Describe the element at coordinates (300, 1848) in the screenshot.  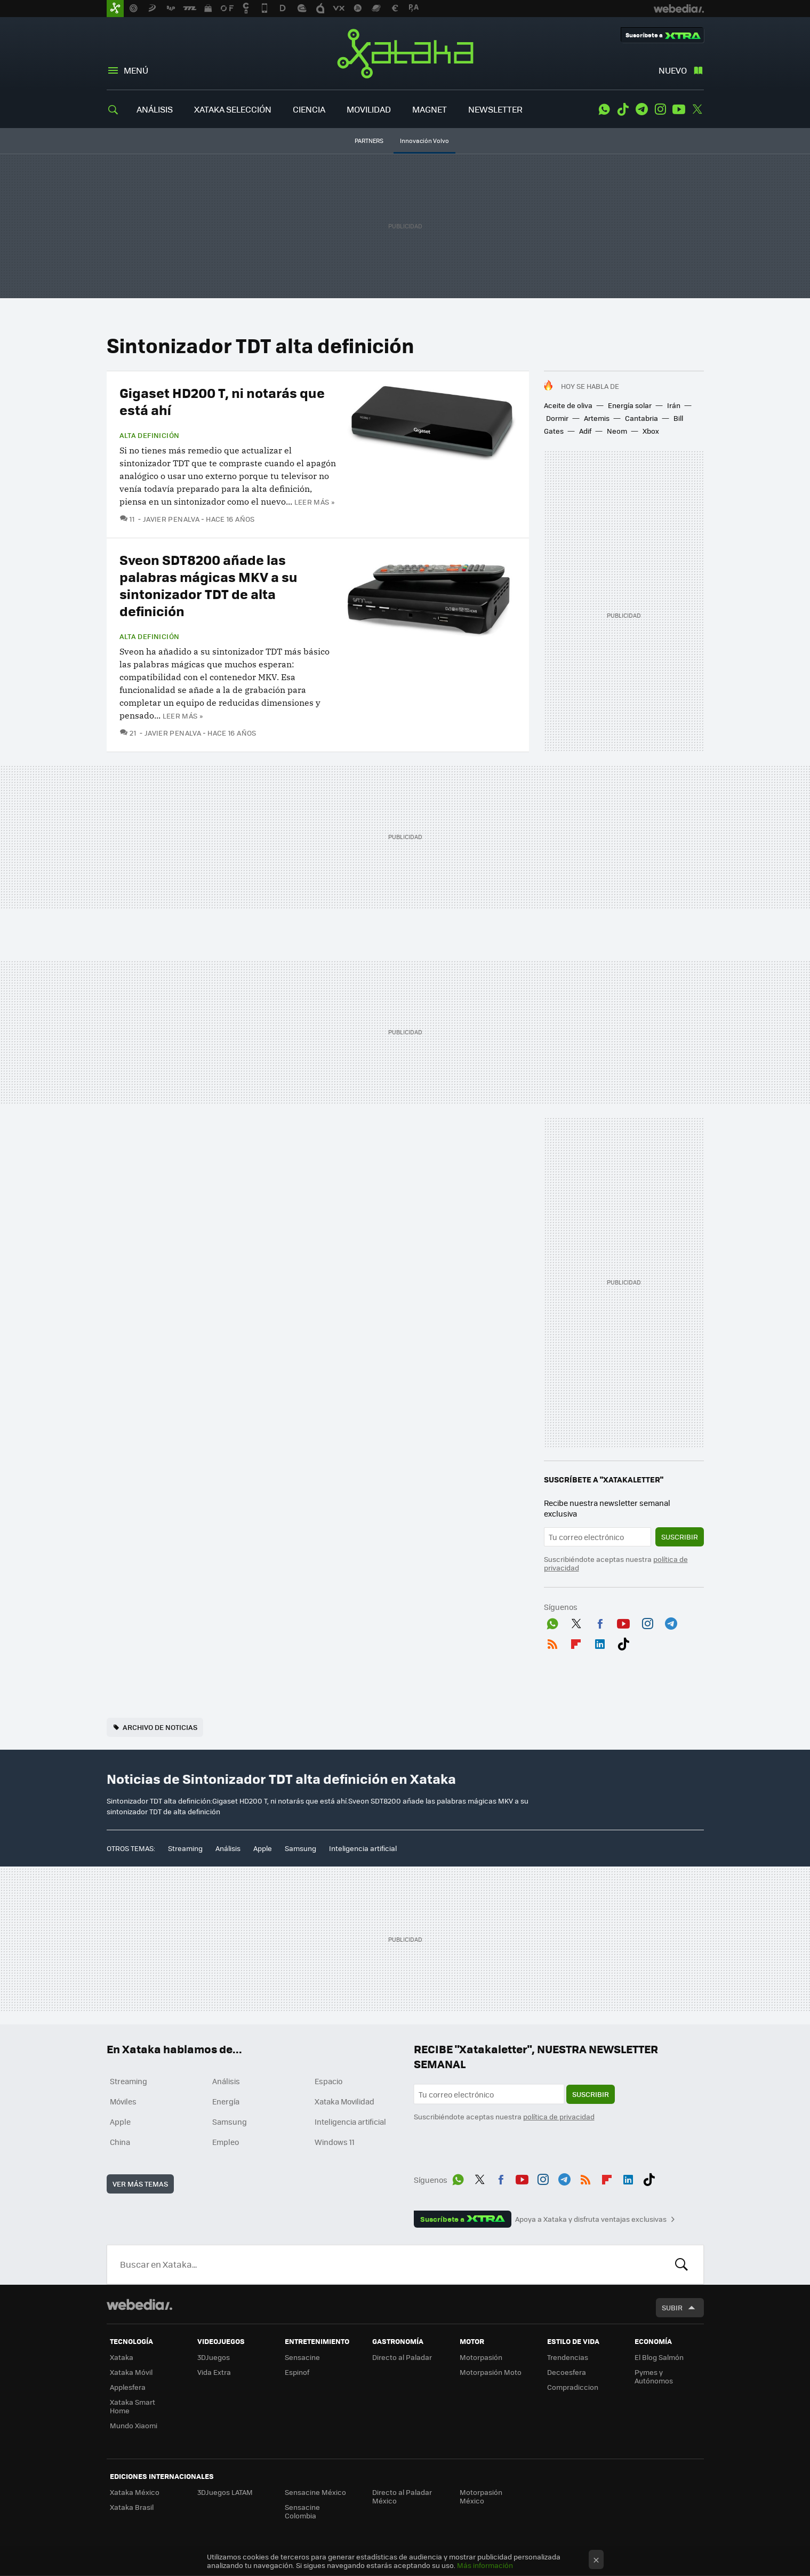
I see `Samsung` at that location.